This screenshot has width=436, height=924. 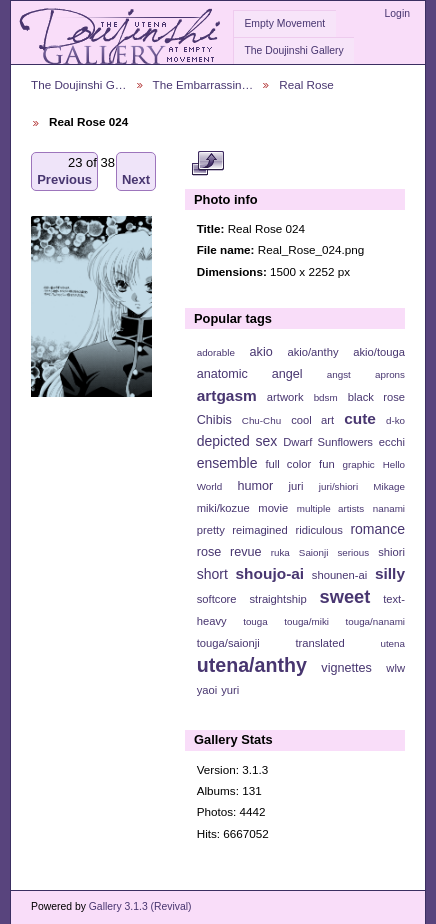 I want to click on Saionji, so click(x=313, y=552).